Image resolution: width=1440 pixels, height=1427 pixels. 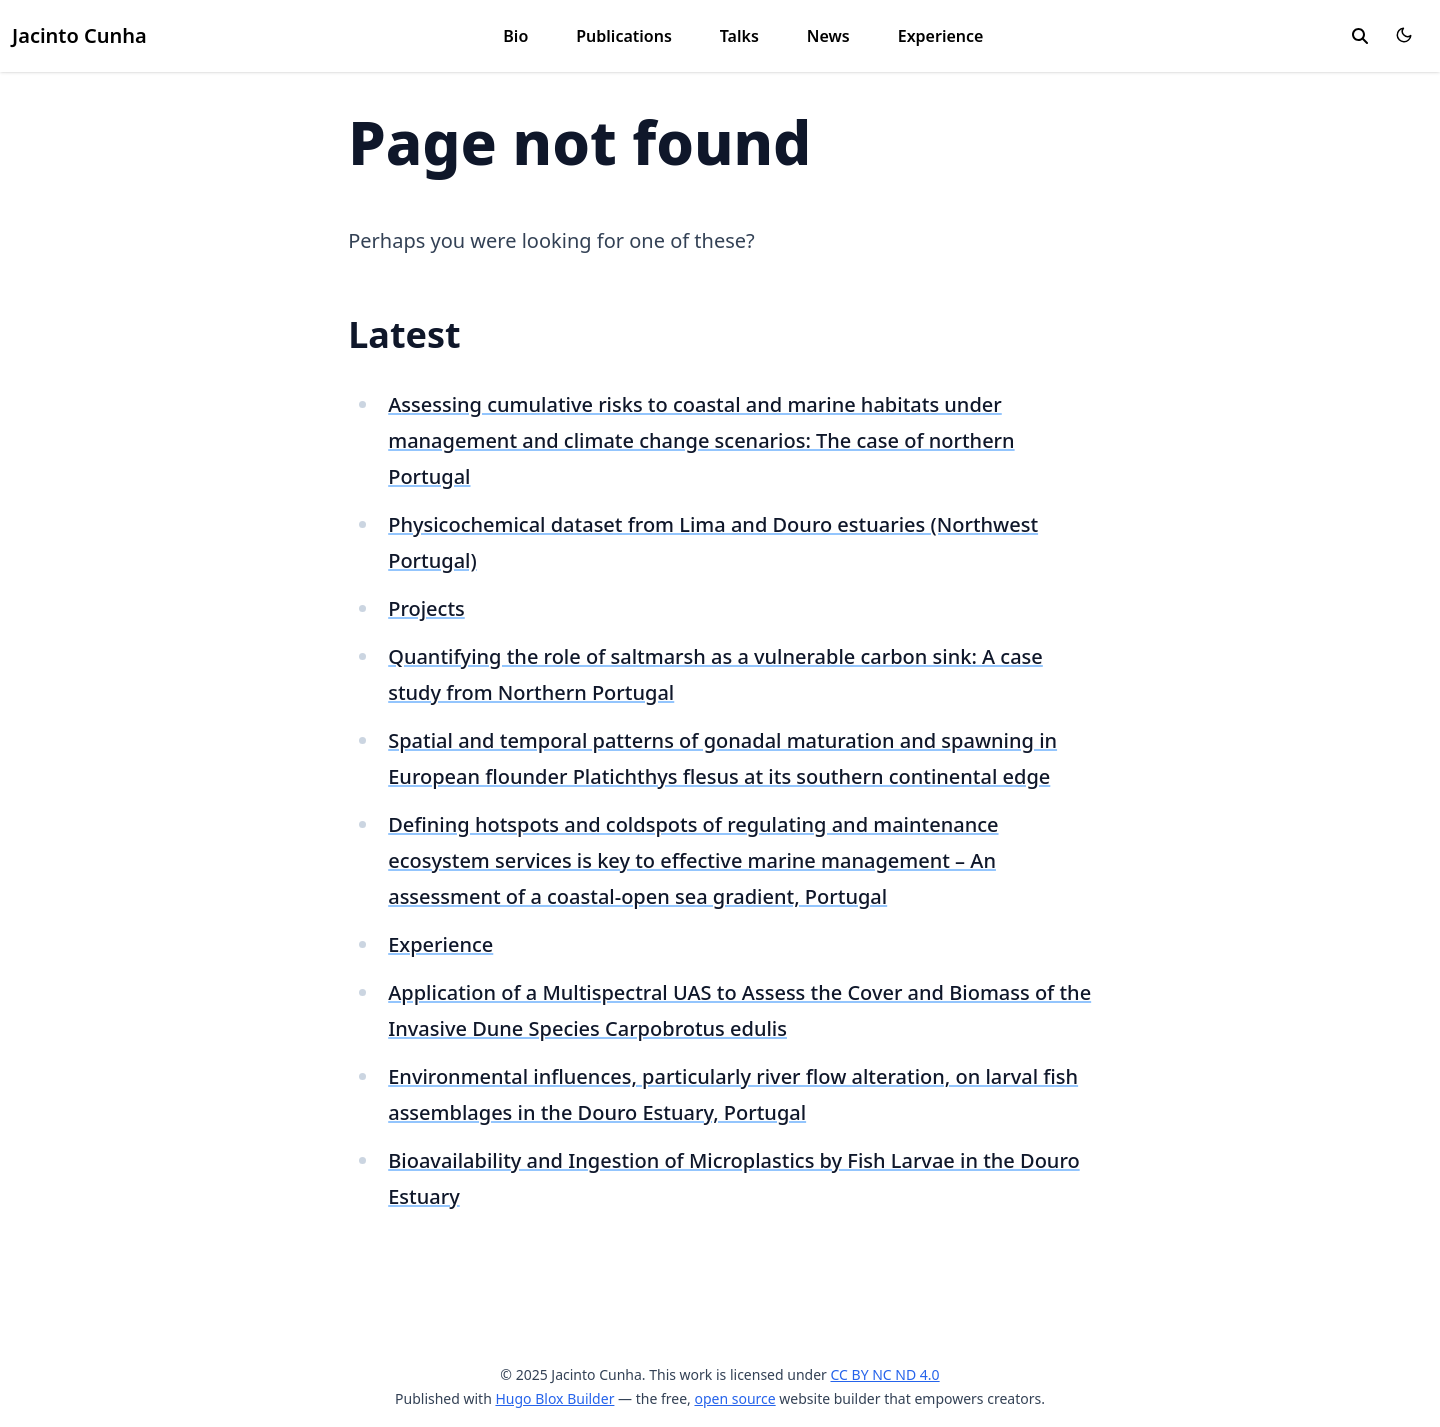 What do you see at coordinates (734, 1398) in the screenshot?
I see `open source` at bounding box center [734, 1398].